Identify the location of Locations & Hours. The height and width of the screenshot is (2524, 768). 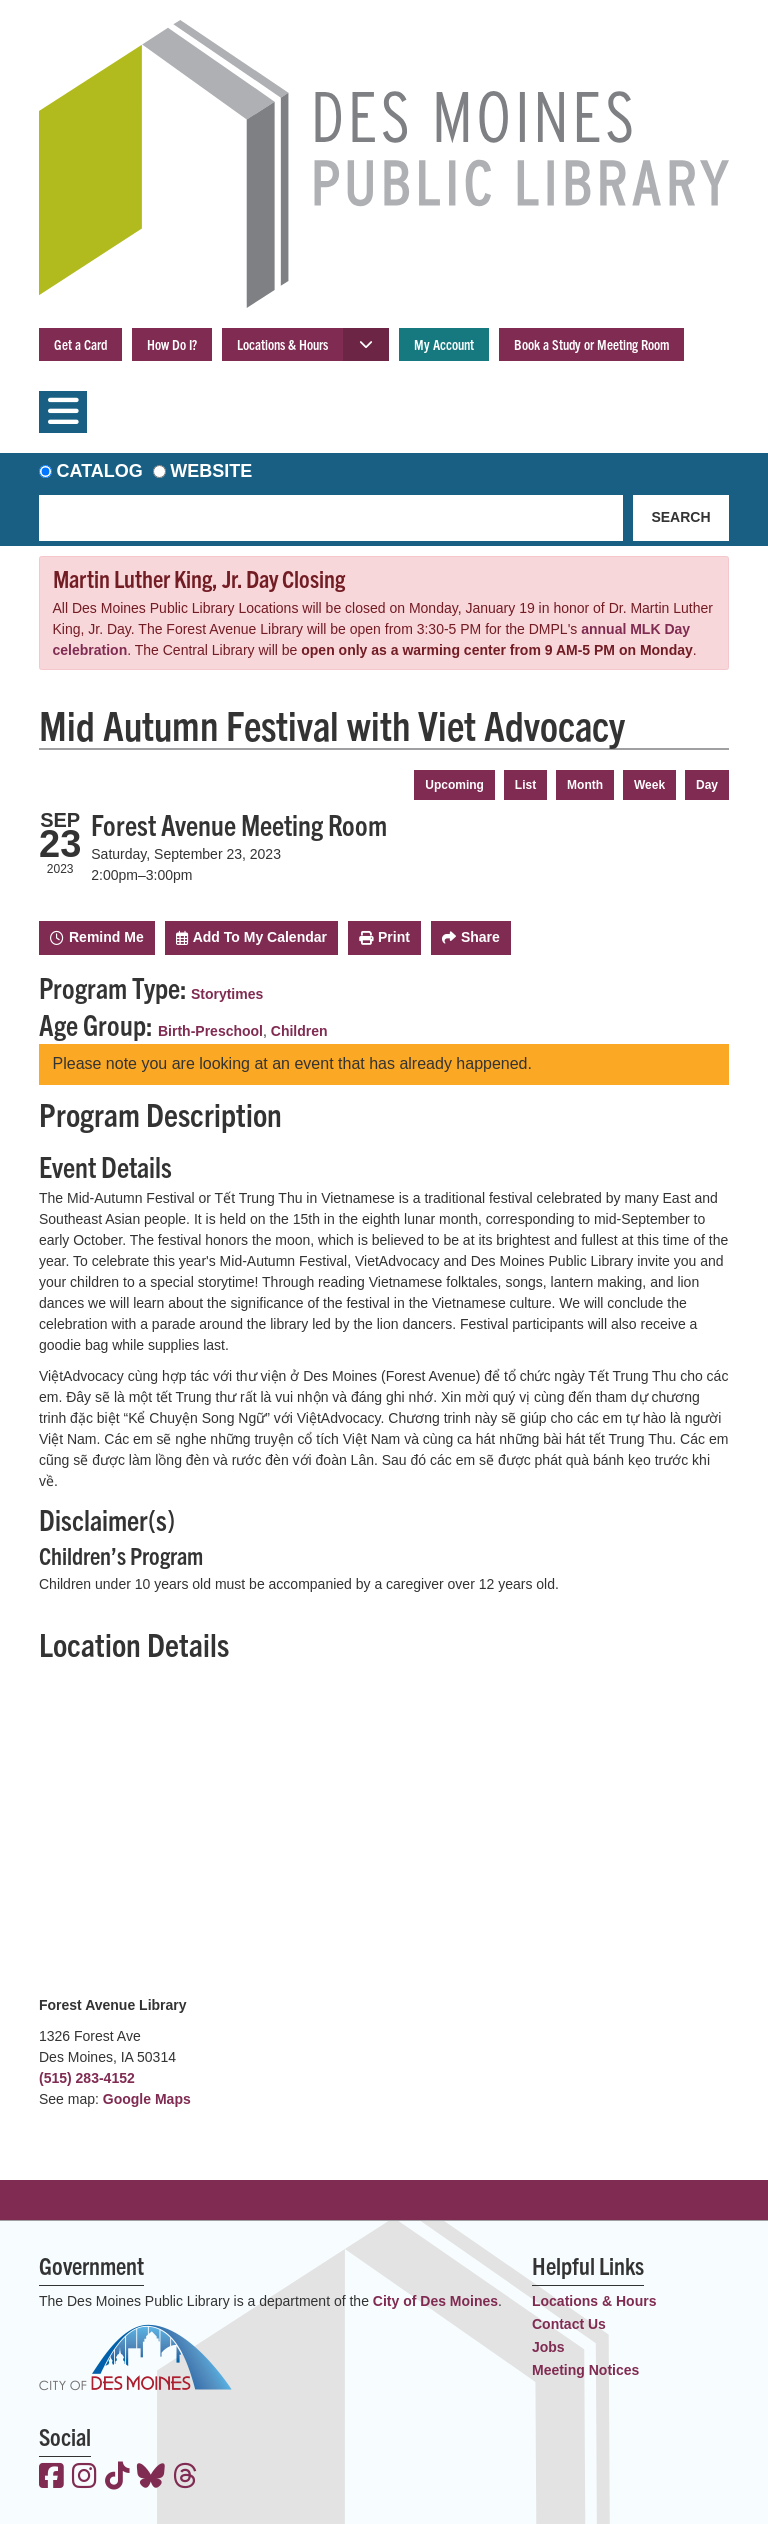
(282, 344).